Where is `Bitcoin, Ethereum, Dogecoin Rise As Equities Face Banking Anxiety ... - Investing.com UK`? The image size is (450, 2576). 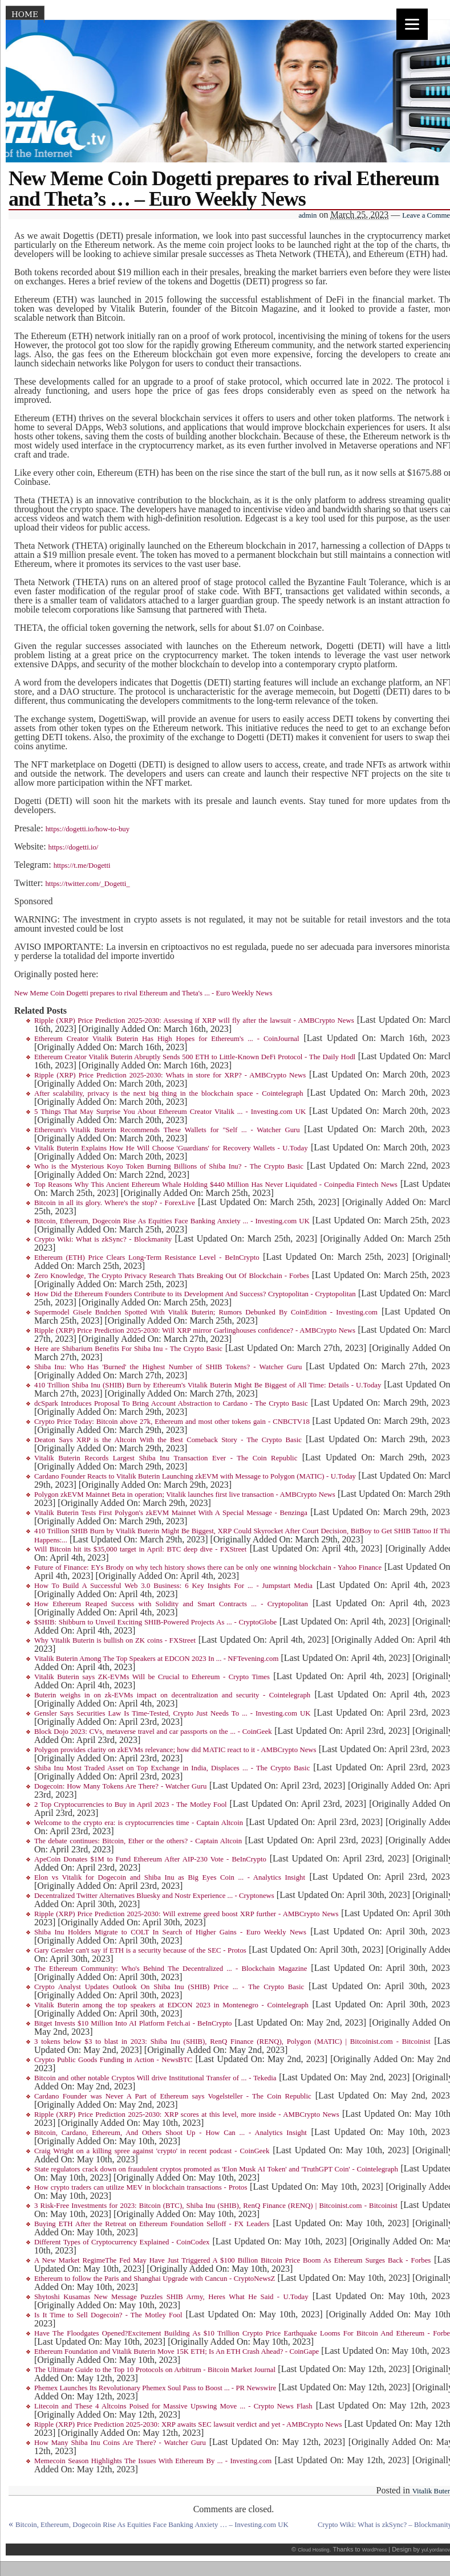 Bitcoin, Ethereum, Dogecoin Rise As Equities Face Banking Anxiety ... - Investing.com UK is located at coordinates (172, 1221).